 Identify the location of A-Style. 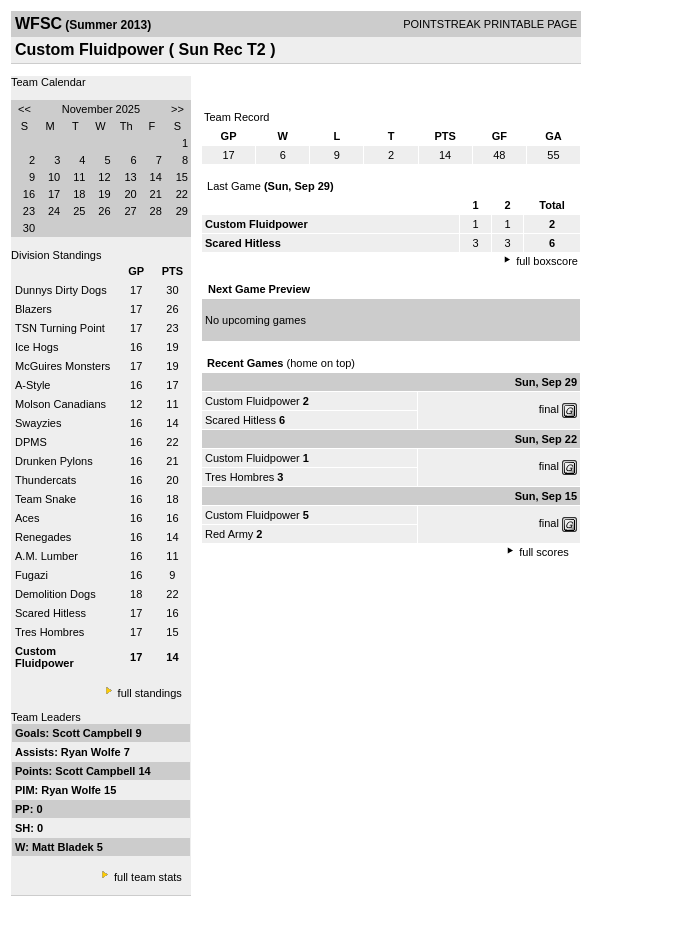
(32, 385).